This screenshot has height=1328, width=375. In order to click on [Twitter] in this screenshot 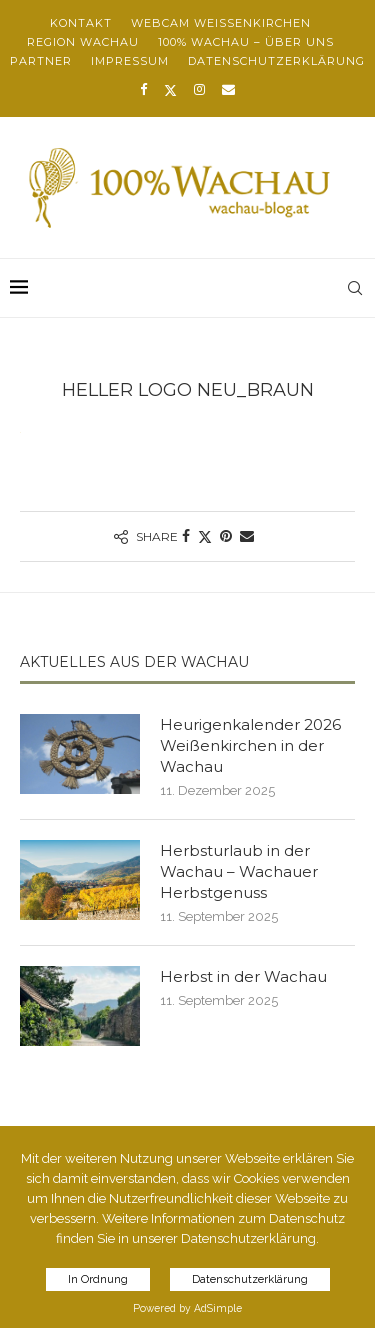, I will do `click(170, 90)`.